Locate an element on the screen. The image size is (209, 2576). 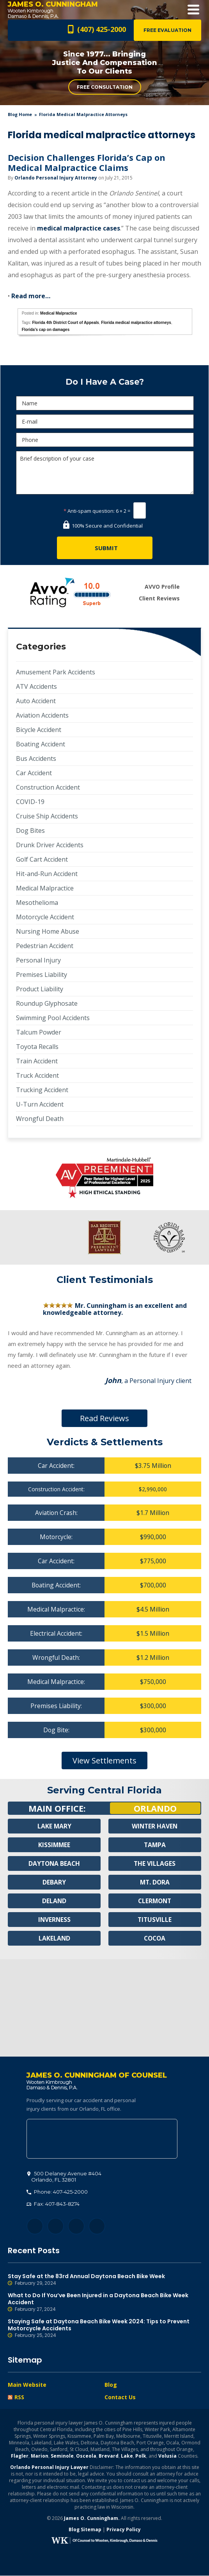
Volusia is located at coordinates (167, 2456).